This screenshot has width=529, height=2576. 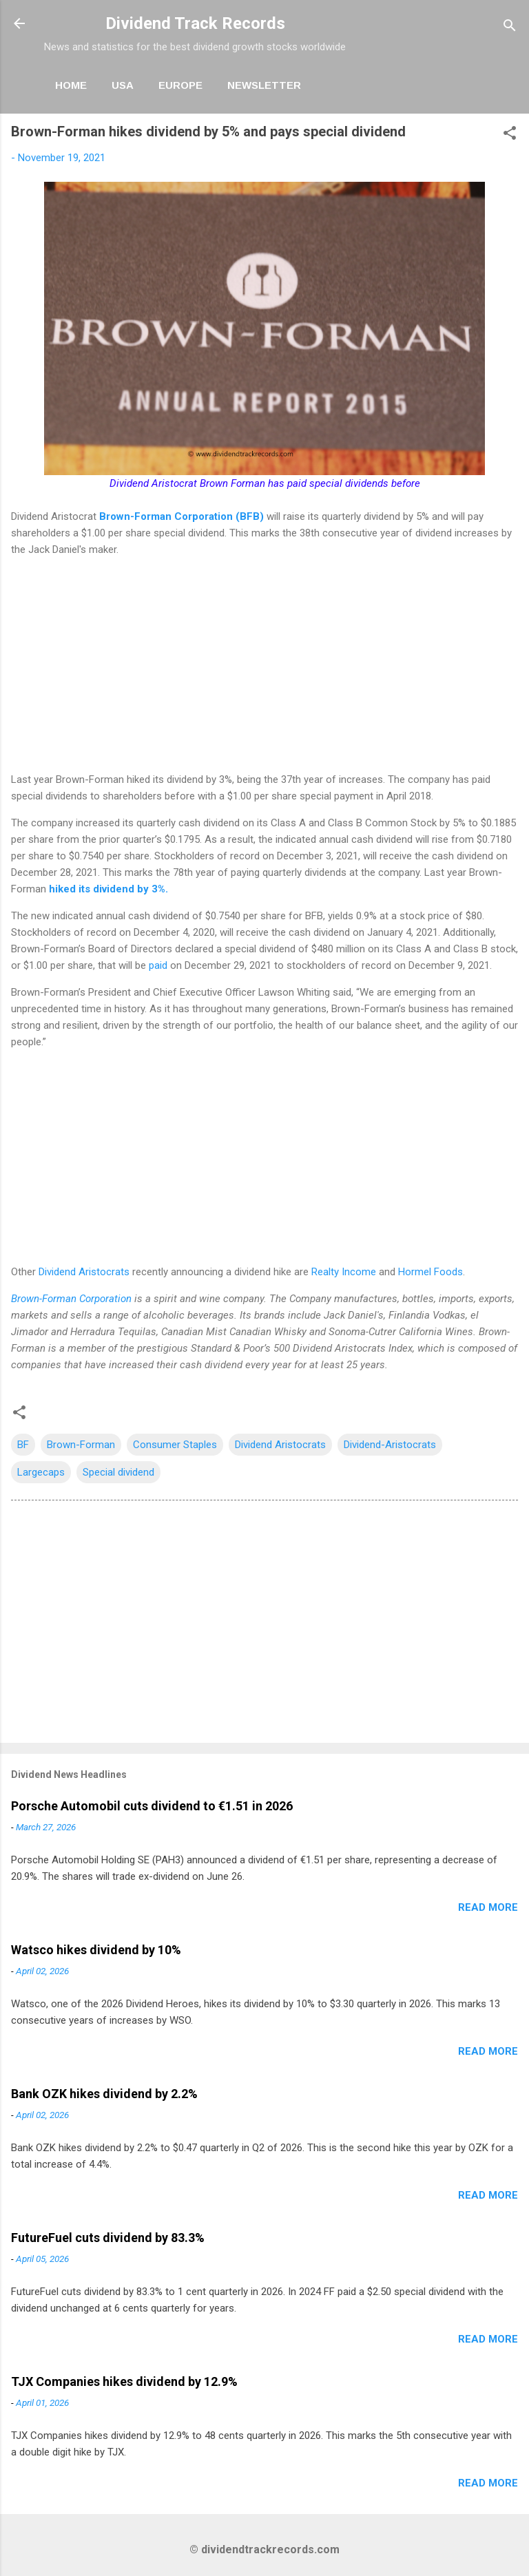 What do you see at coordinates (118, 1472) in the screenshot?
I see `Special dividend` at bounding box center [118, 1472].